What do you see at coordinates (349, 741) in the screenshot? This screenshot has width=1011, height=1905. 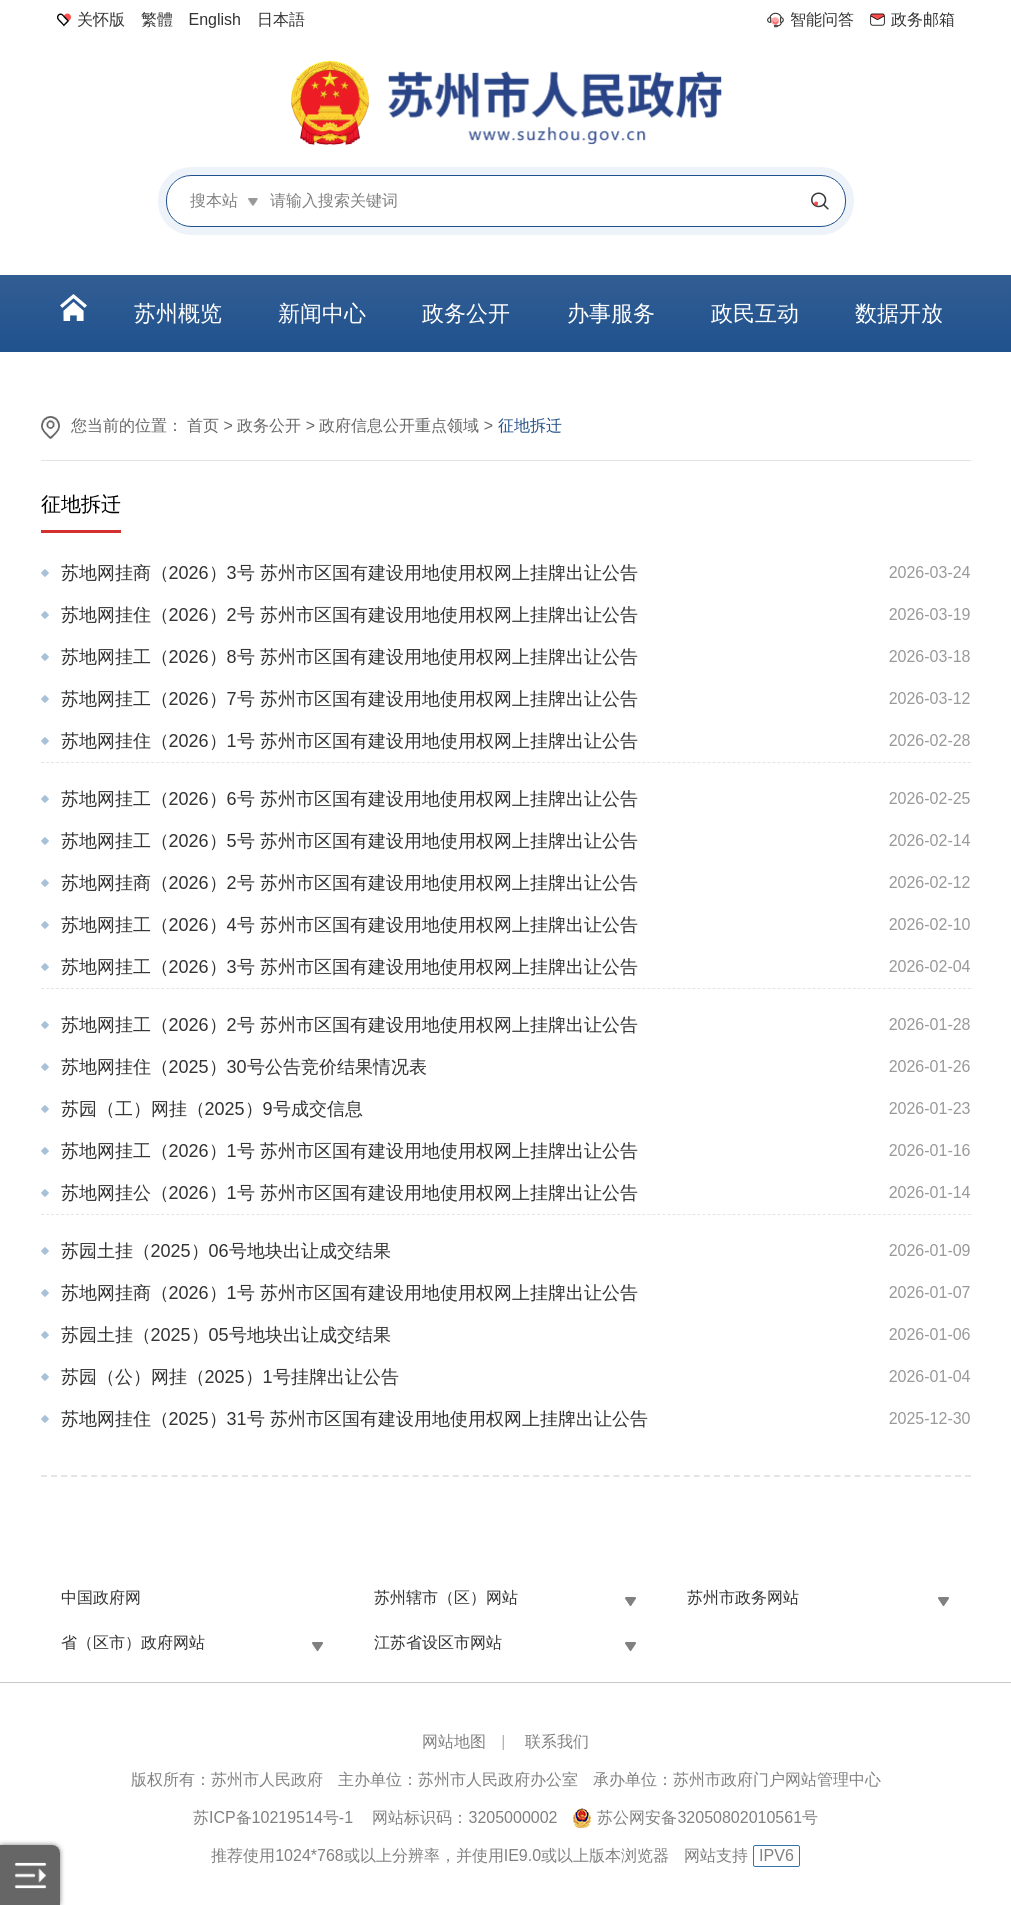 I see `苏地网挂住（2026）1号 苏州市区国有建设用地使用权网上挂牌出让公告` at bounding box center [349, 741].